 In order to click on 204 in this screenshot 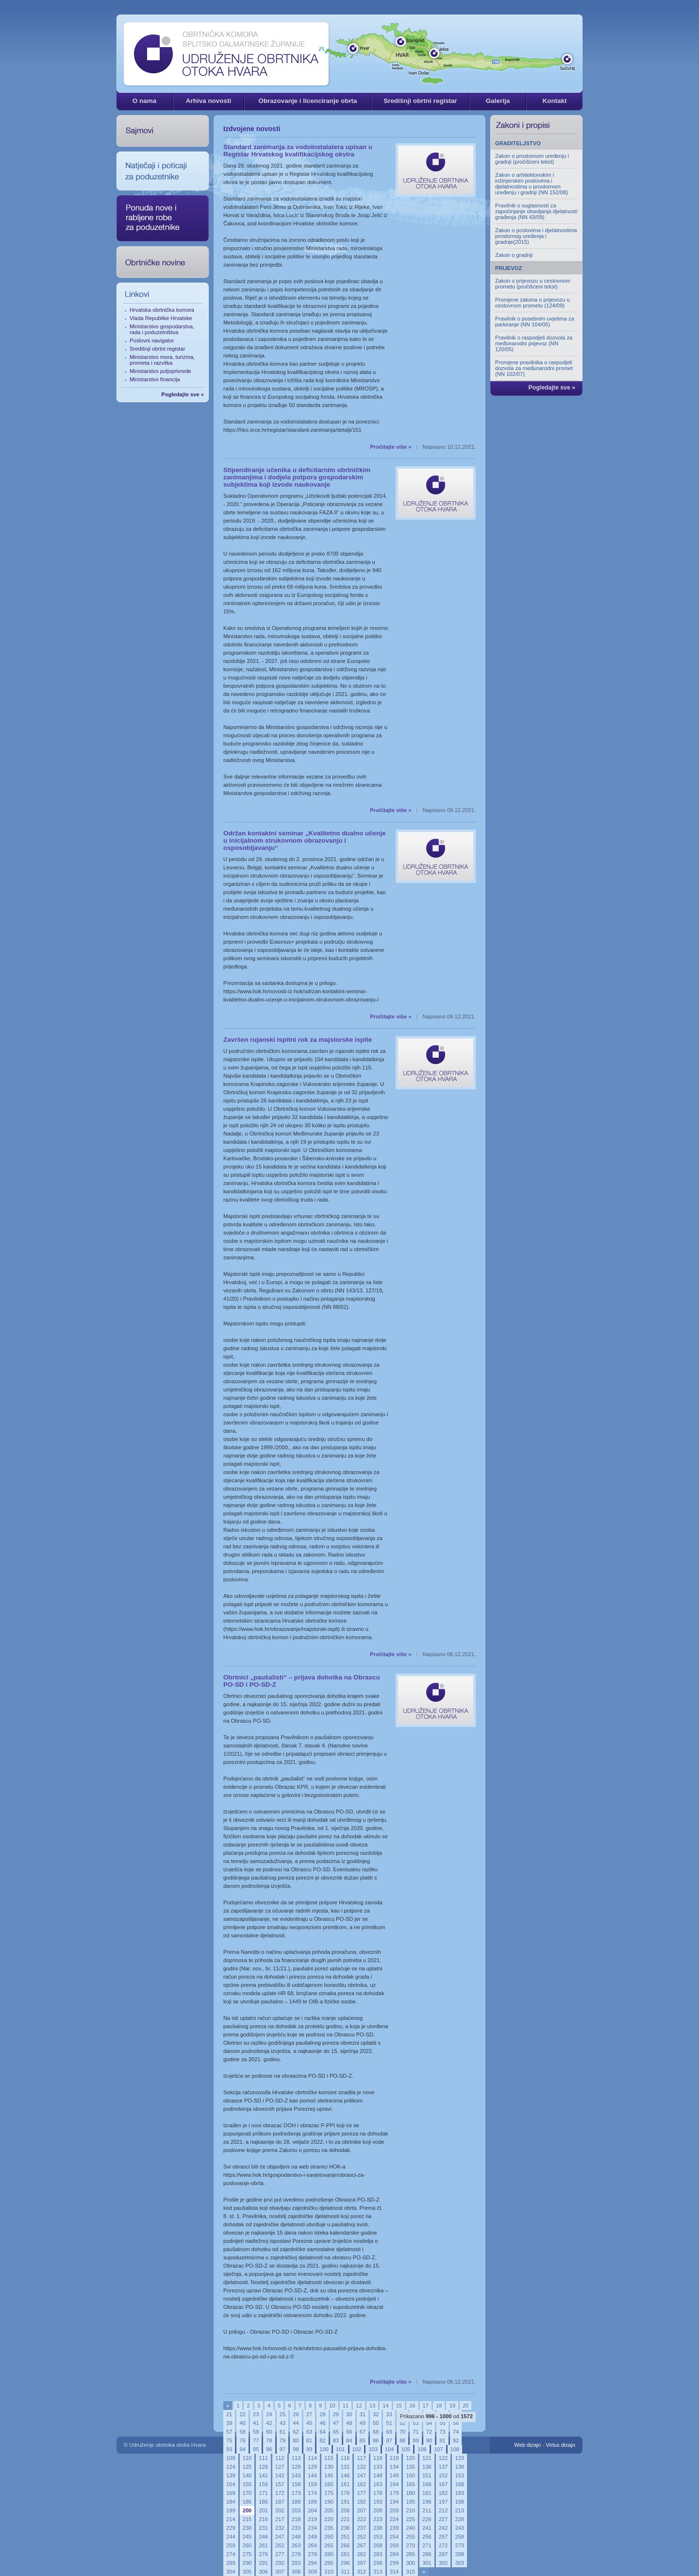, I will do `click(312, 2510)`.